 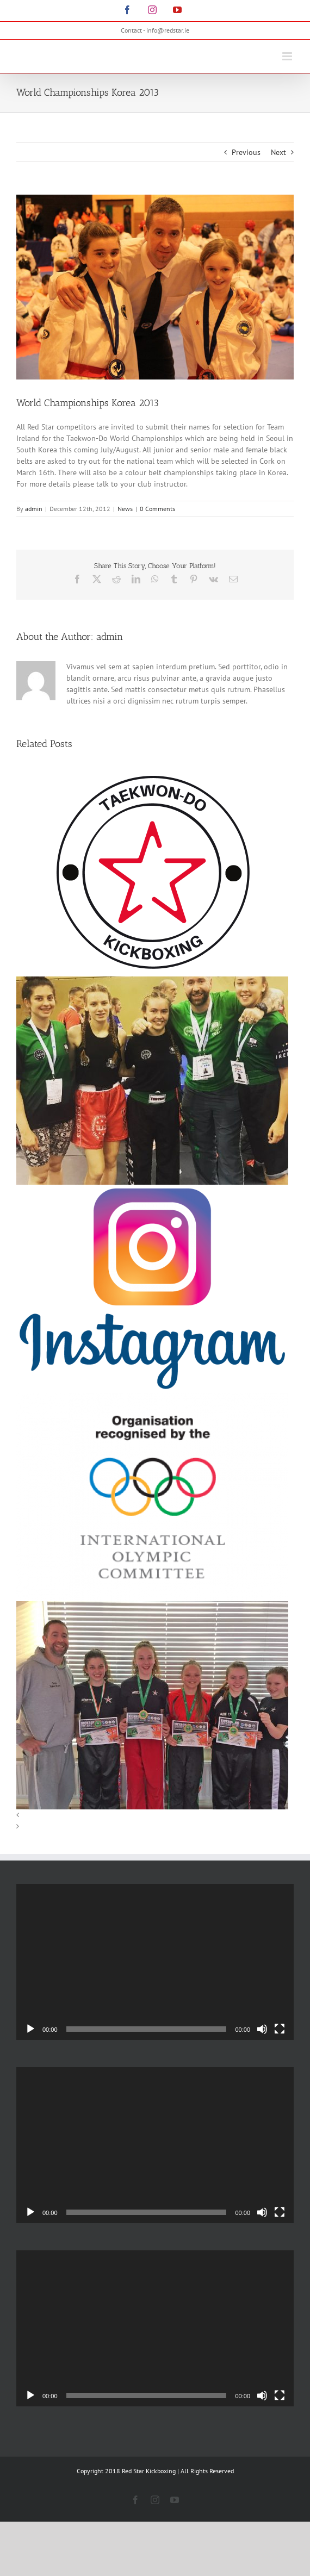 I want to click on [Mute], so click(x=262, y=2029).